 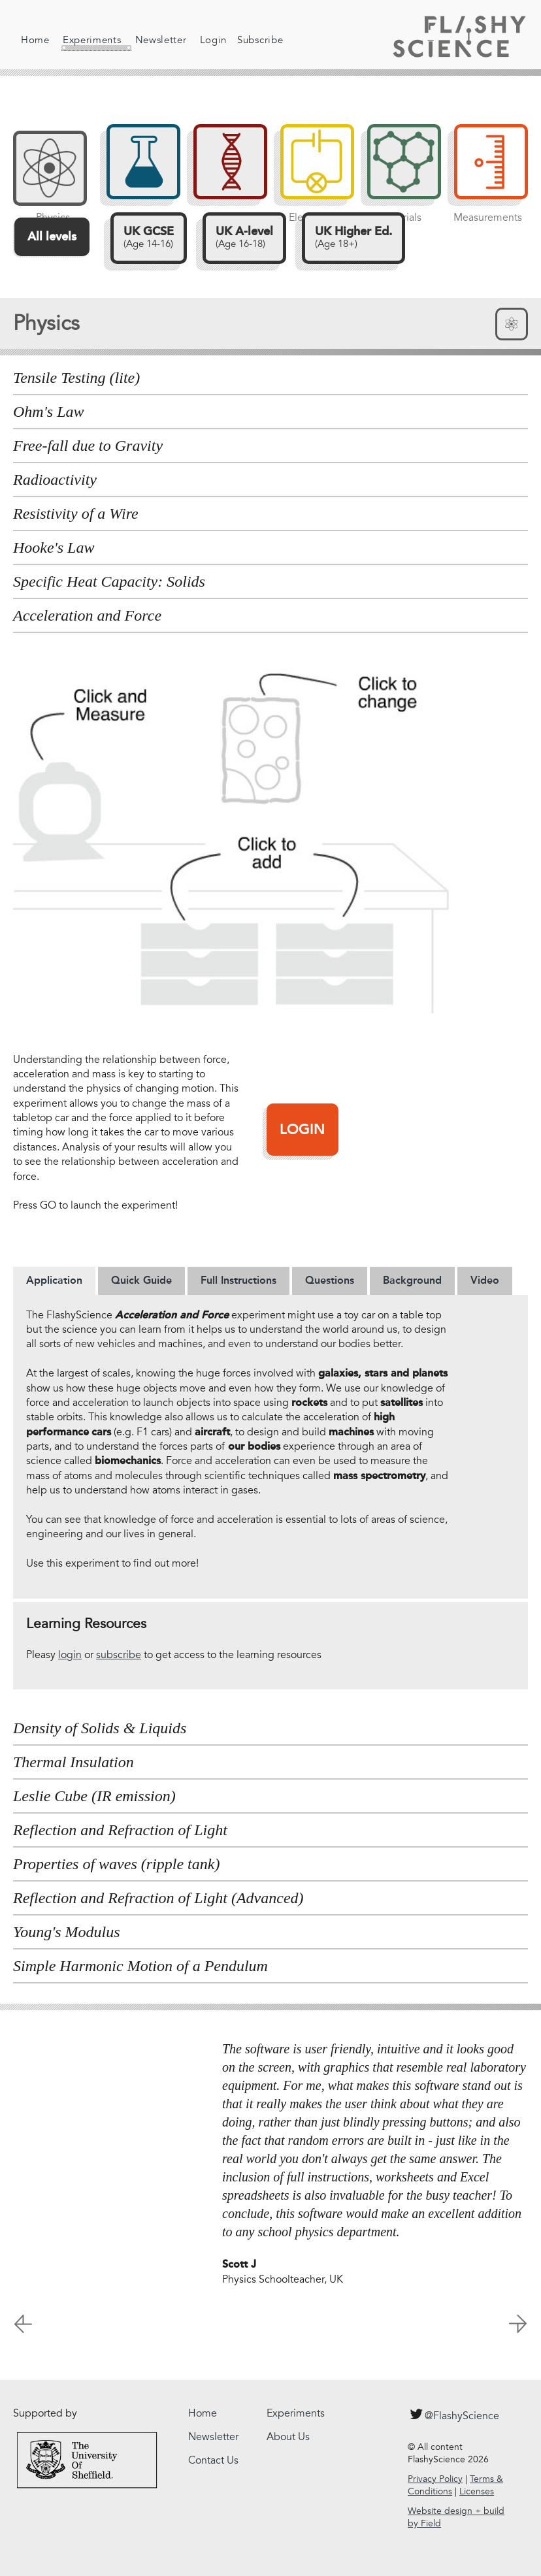 I want to click on login, so click(x=70, y=1654).